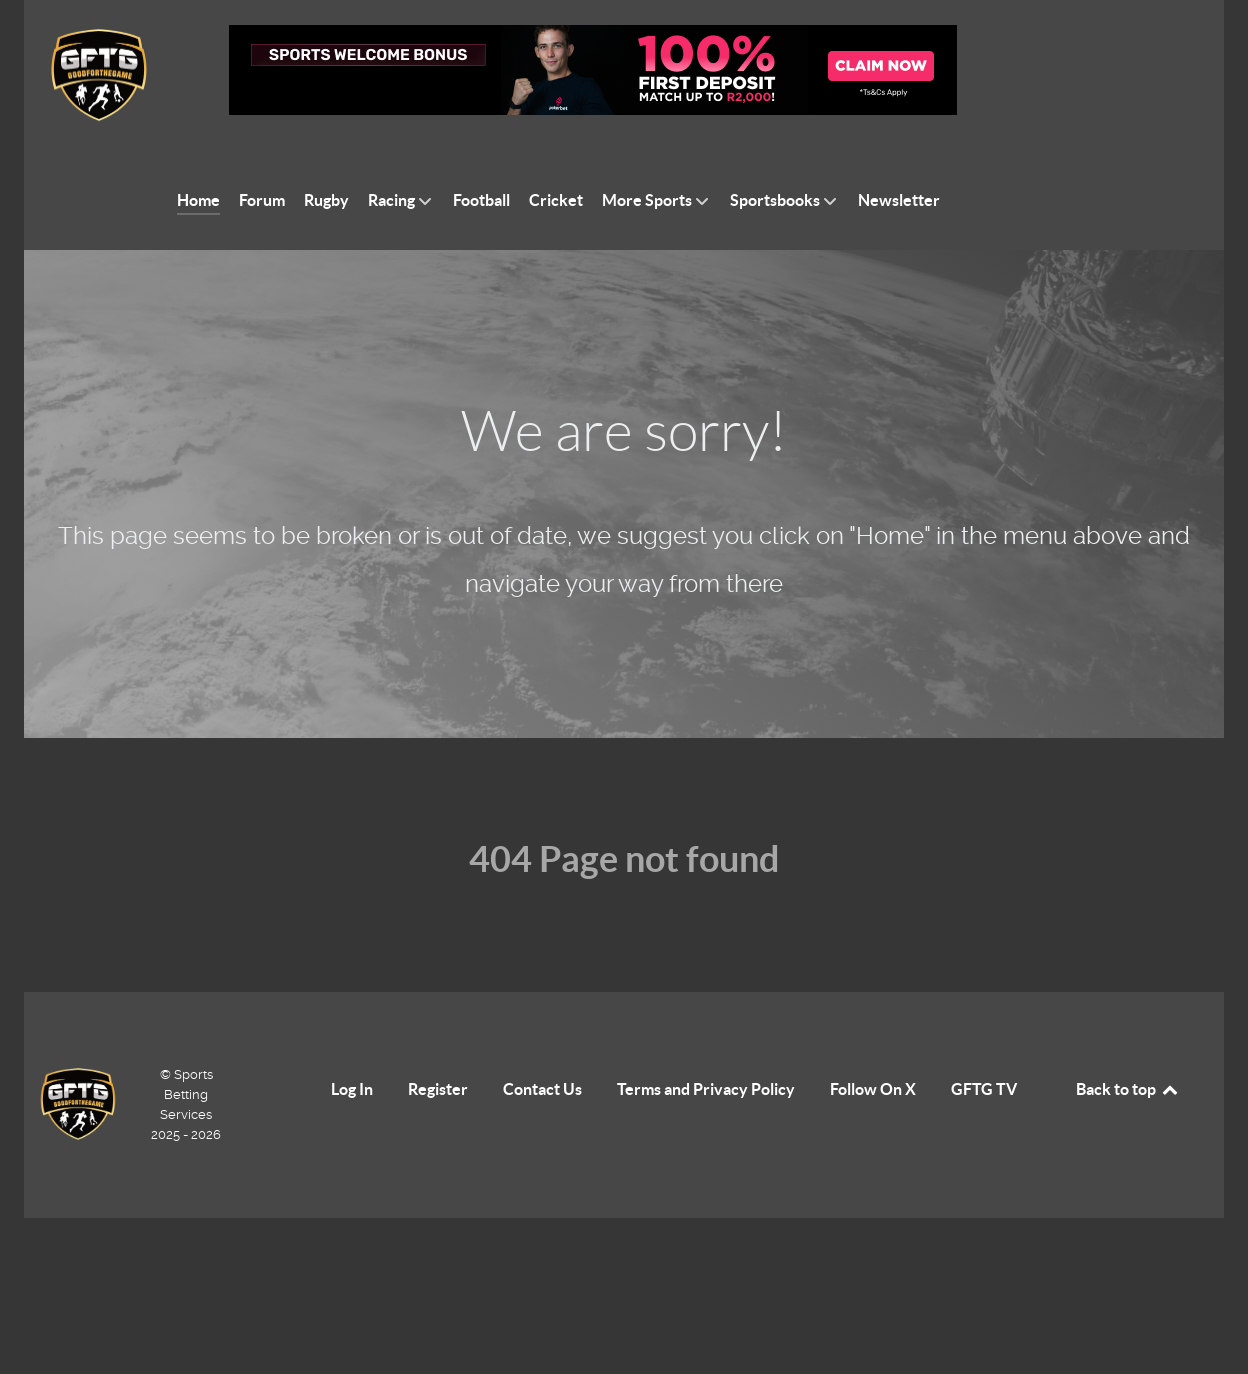 The image size is (1248, 1374). I want to click on Register, so click(438, 1089).